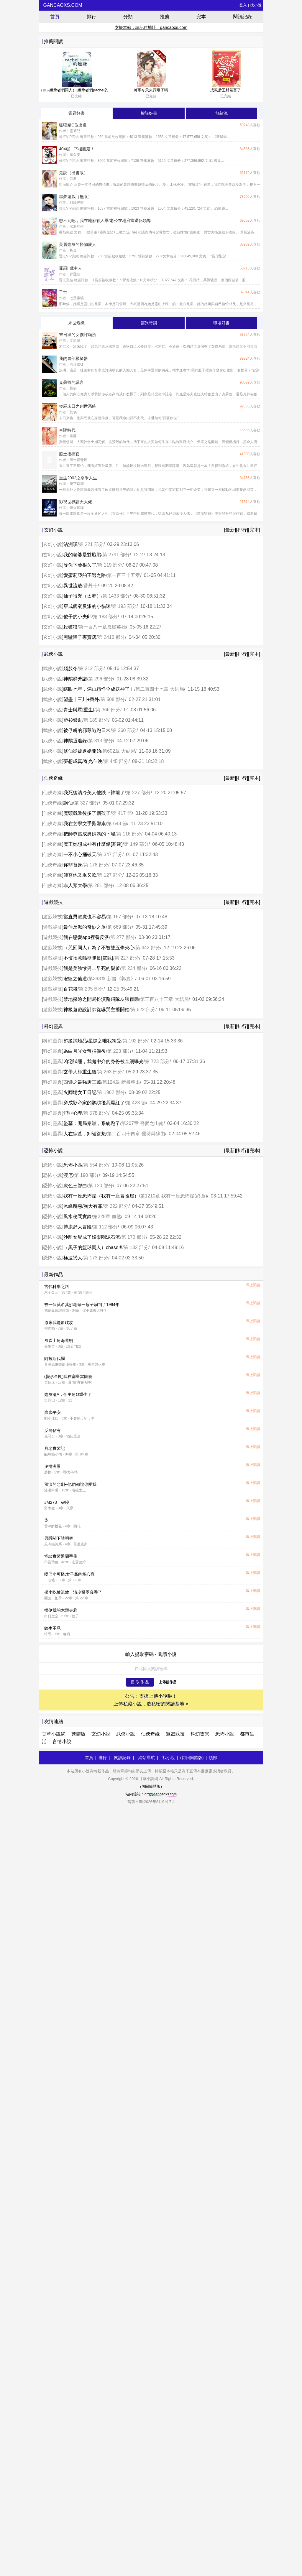 This screenshot has width=302, height=2576. Describe the element at coordinates (79, 854) in the screenshot. I see `一不小心捅破天` at that location.